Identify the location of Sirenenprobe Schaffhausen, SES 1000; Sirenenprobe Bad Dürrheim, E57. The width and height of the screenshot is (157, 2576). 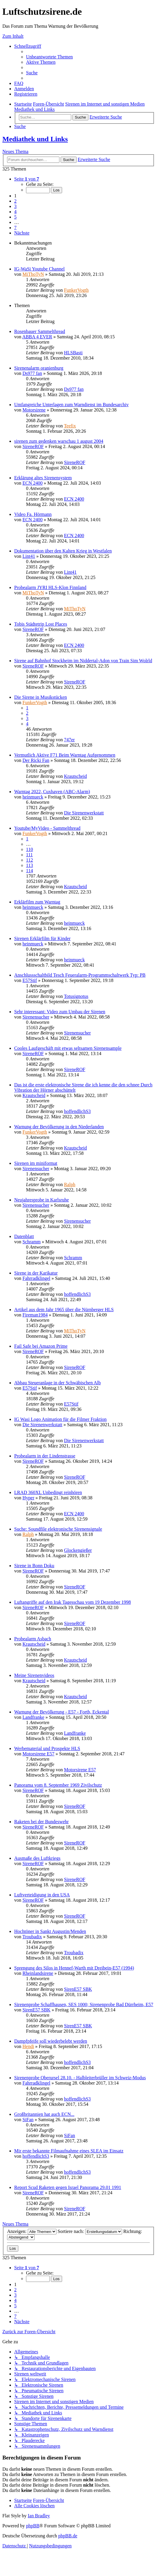
(83, 2004).